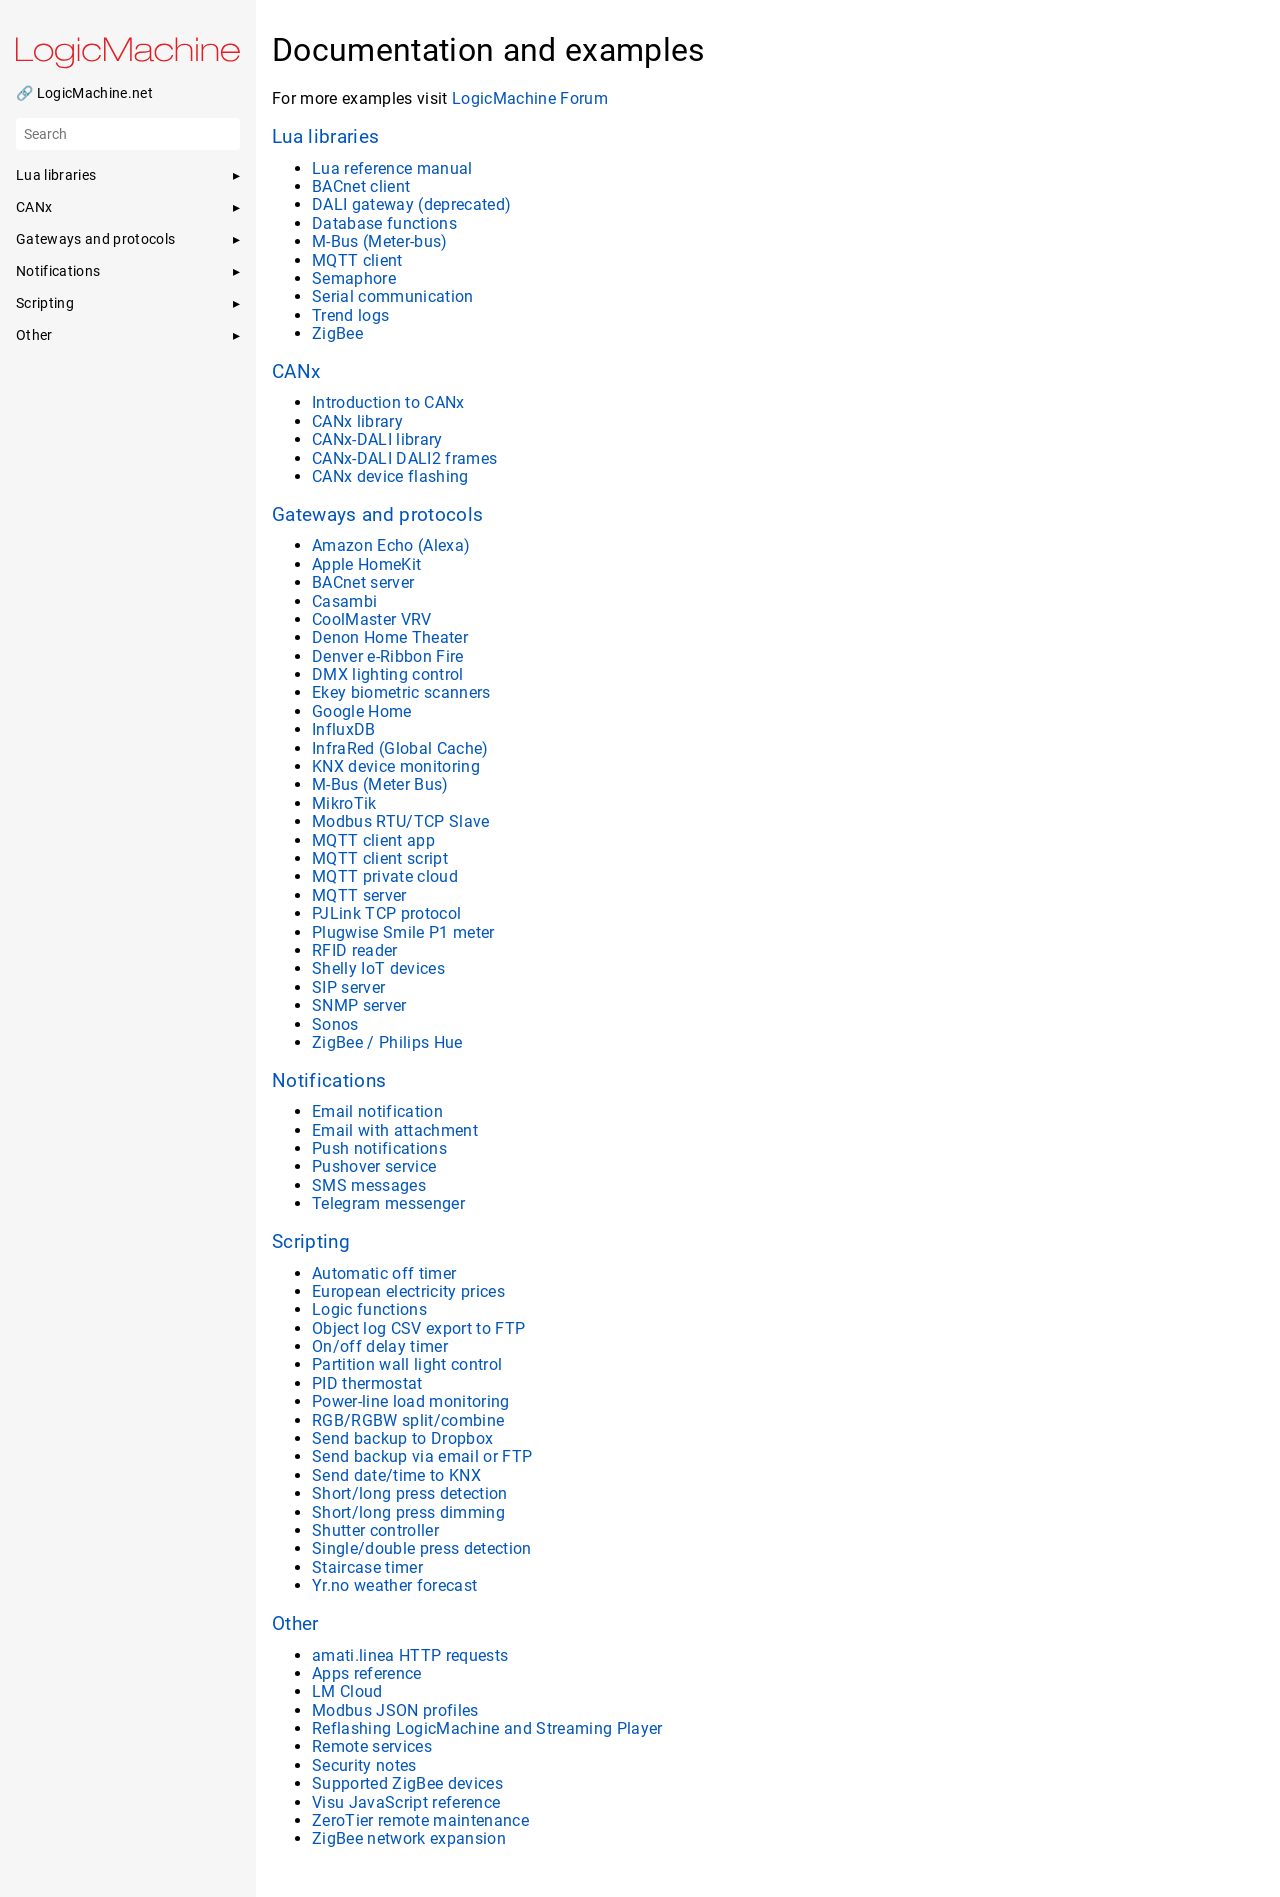  What do you see at coordinates (369, 1309) in the screenshot?
I see `Logic functions` at bounding box center [369, 1309].